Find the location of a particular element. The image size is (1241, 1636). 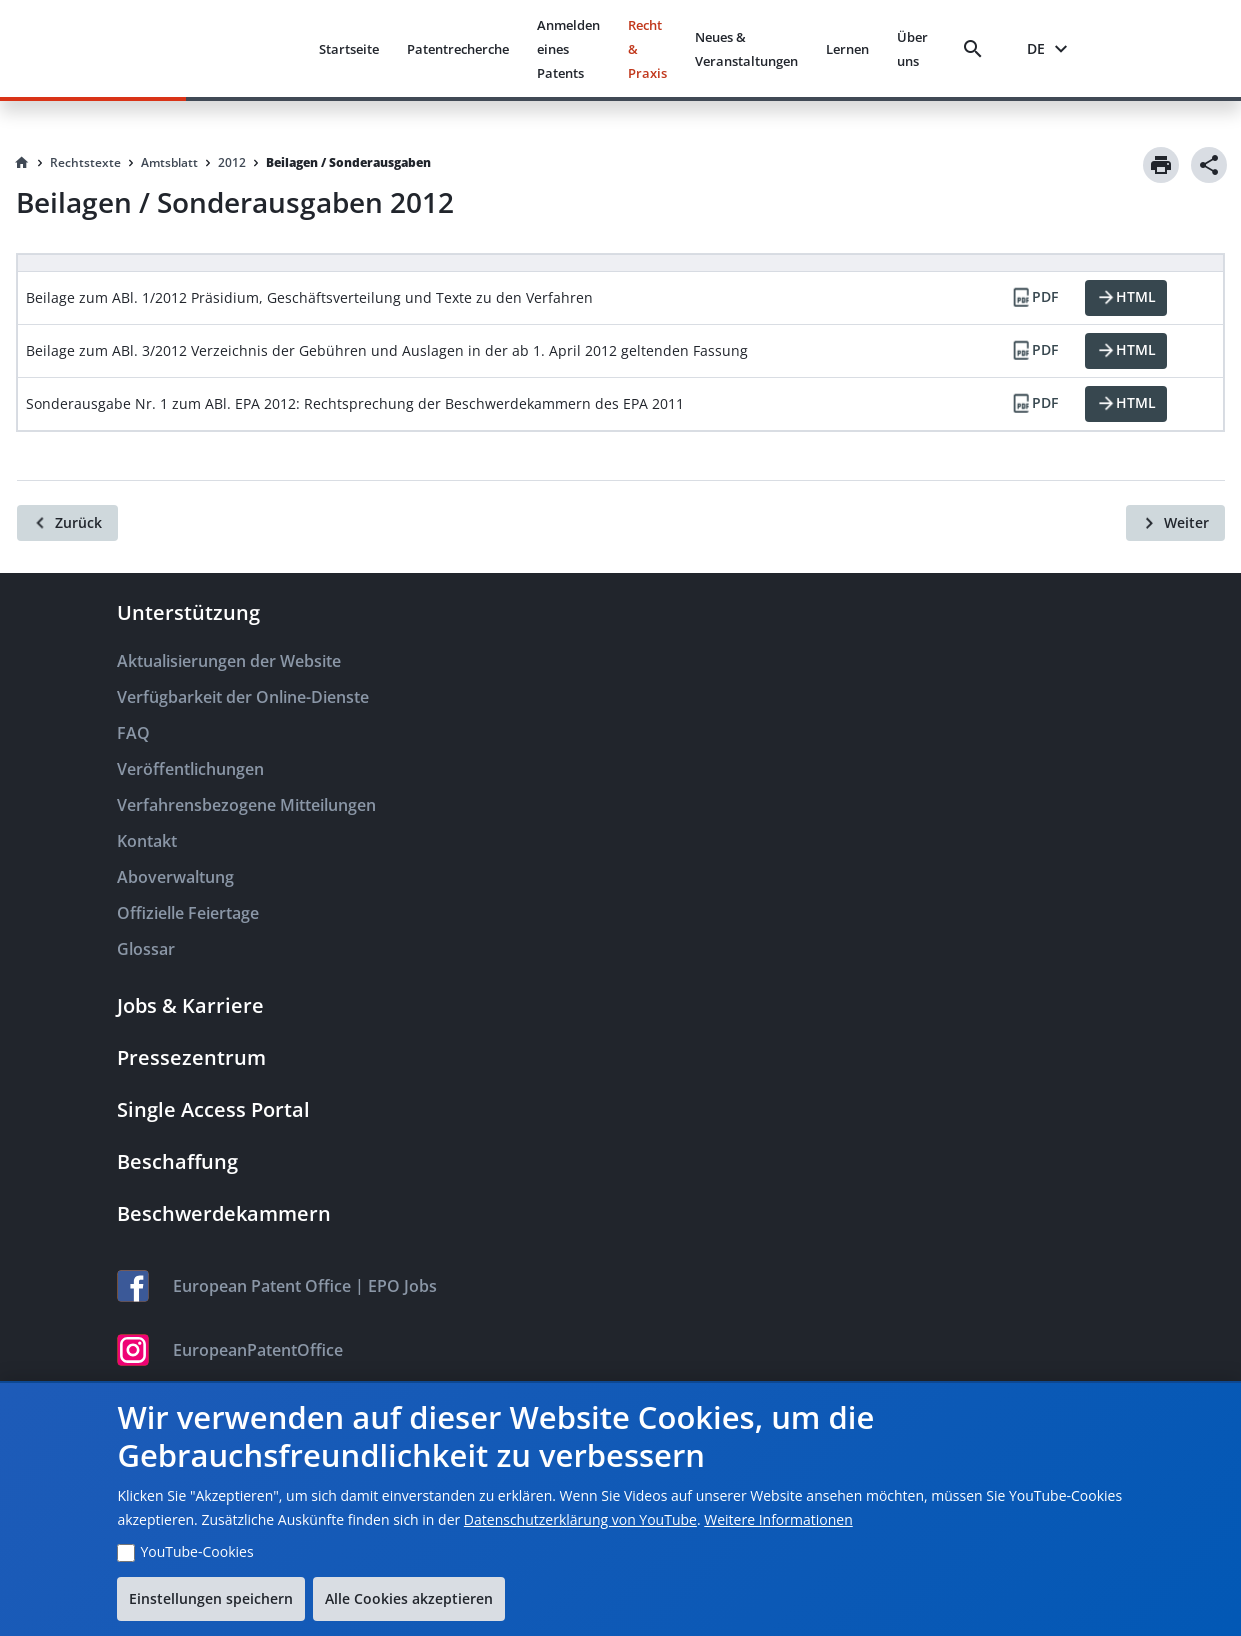

[Search] is located at coordinates (977, 49).